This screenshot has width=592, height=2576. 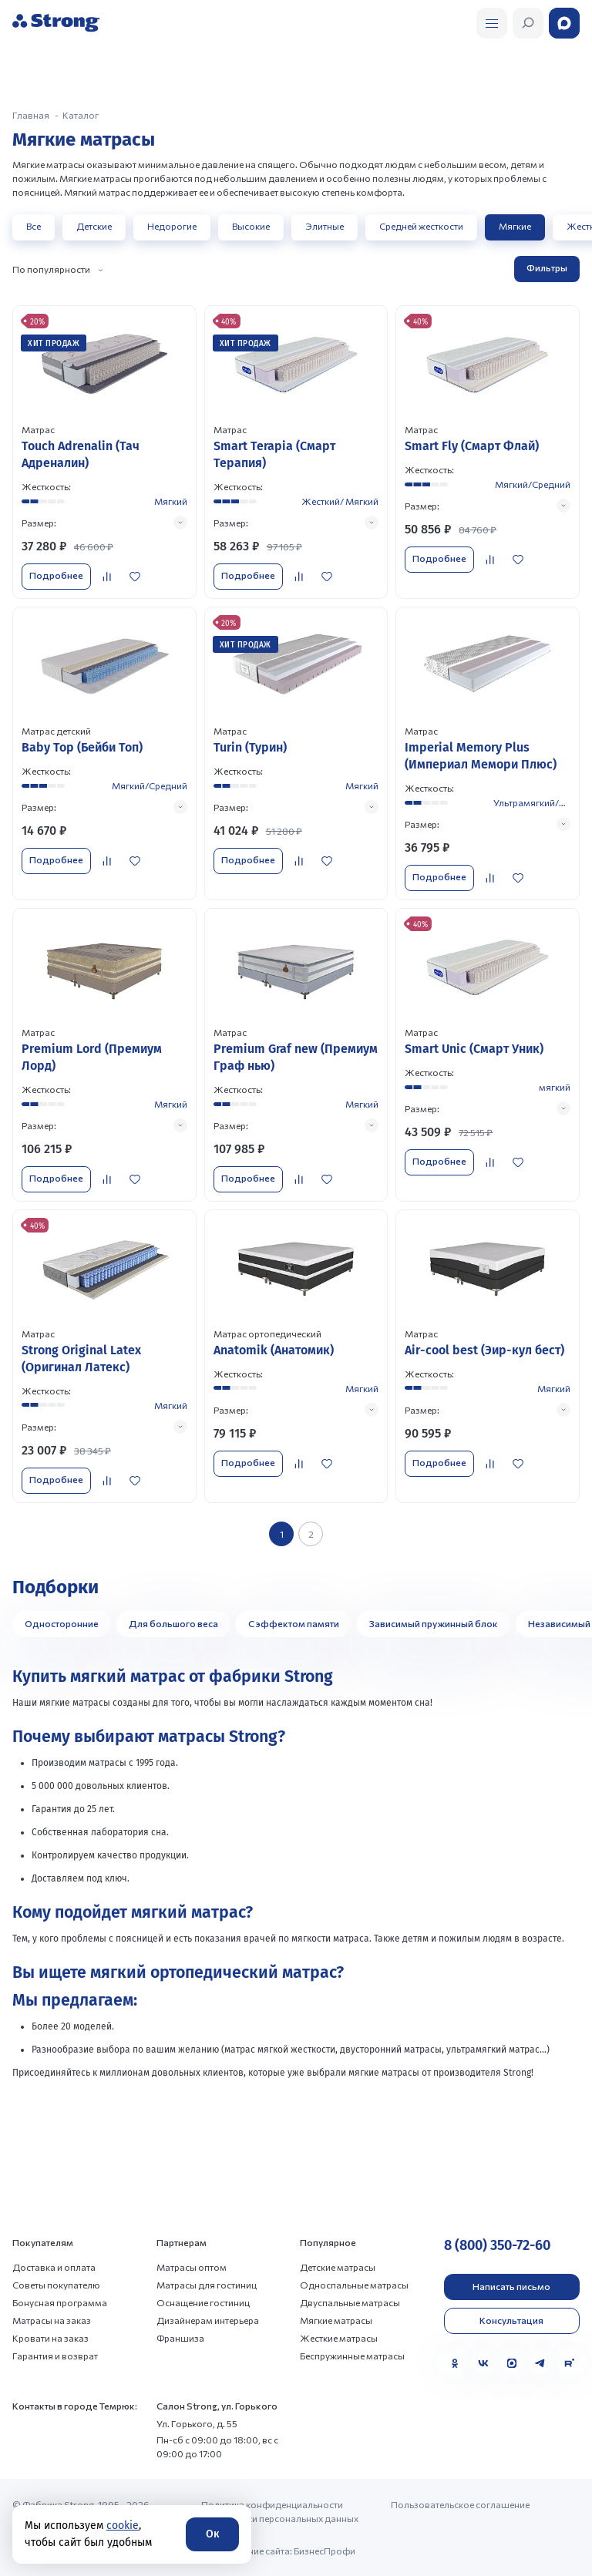 What do you see at coordinates (94, 225) in the screenshot?
I see `Детские` at bounding box center [94, 225].